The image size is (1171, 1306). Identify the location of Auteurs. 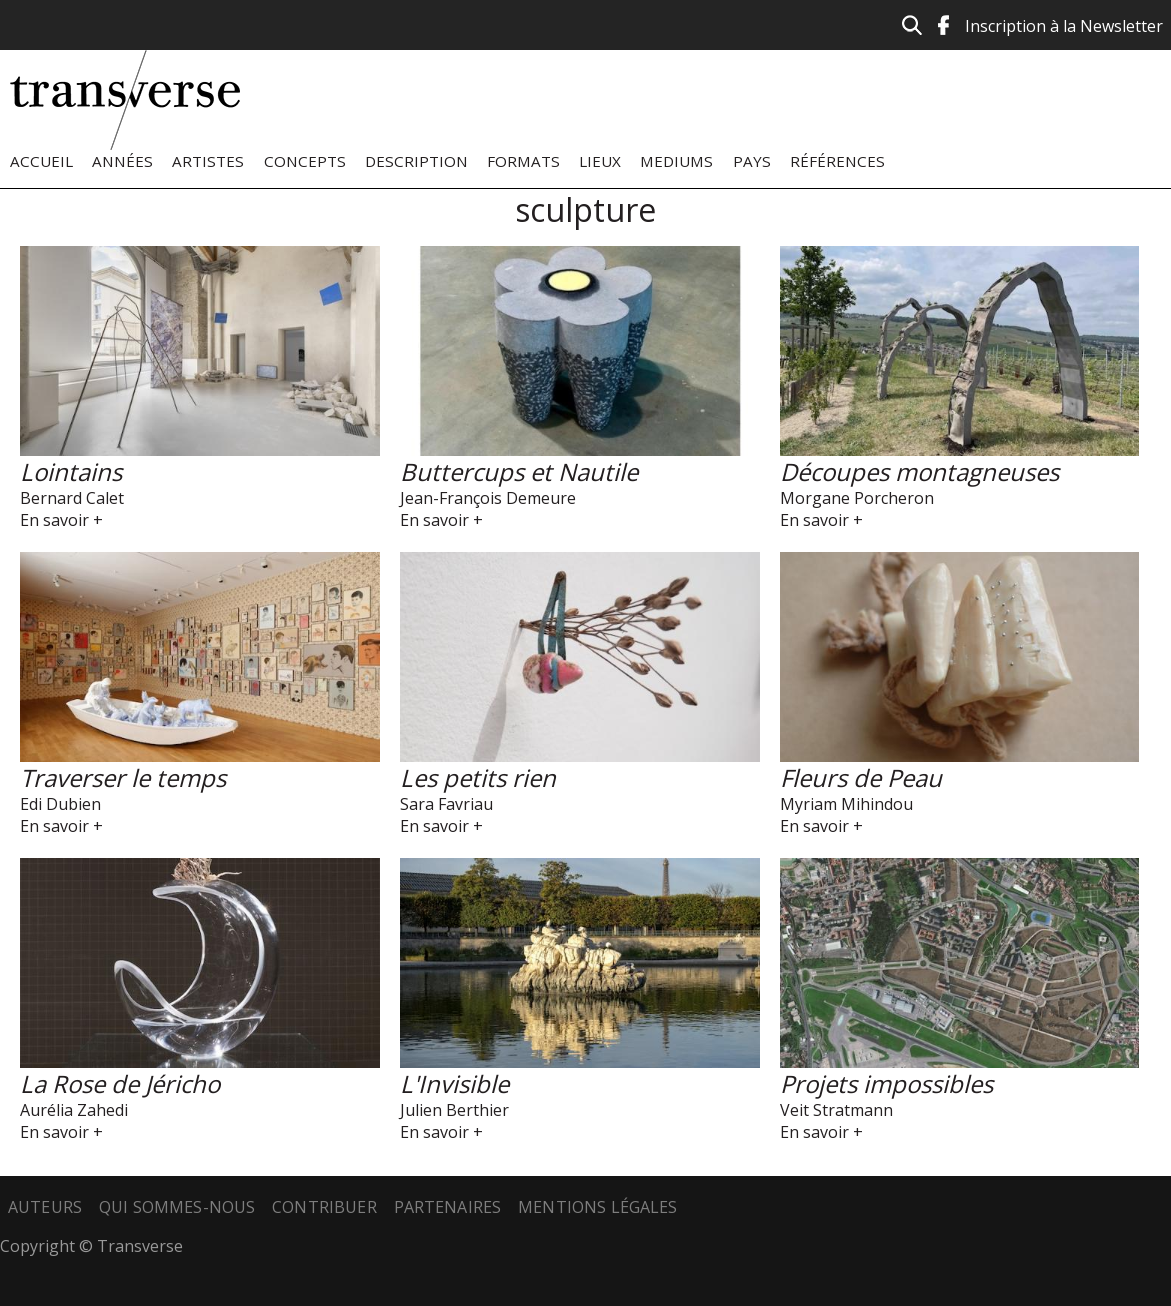
(45, 1207).